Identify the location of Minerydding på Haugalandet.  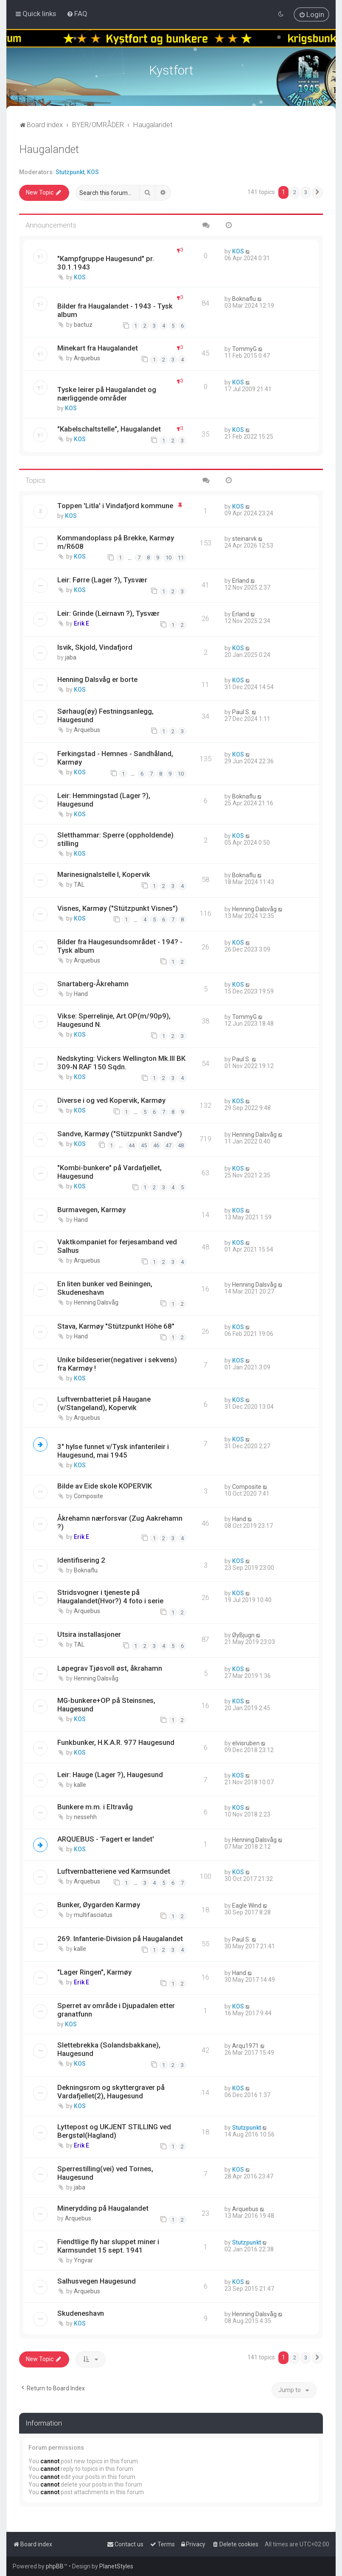
(103, 2208).